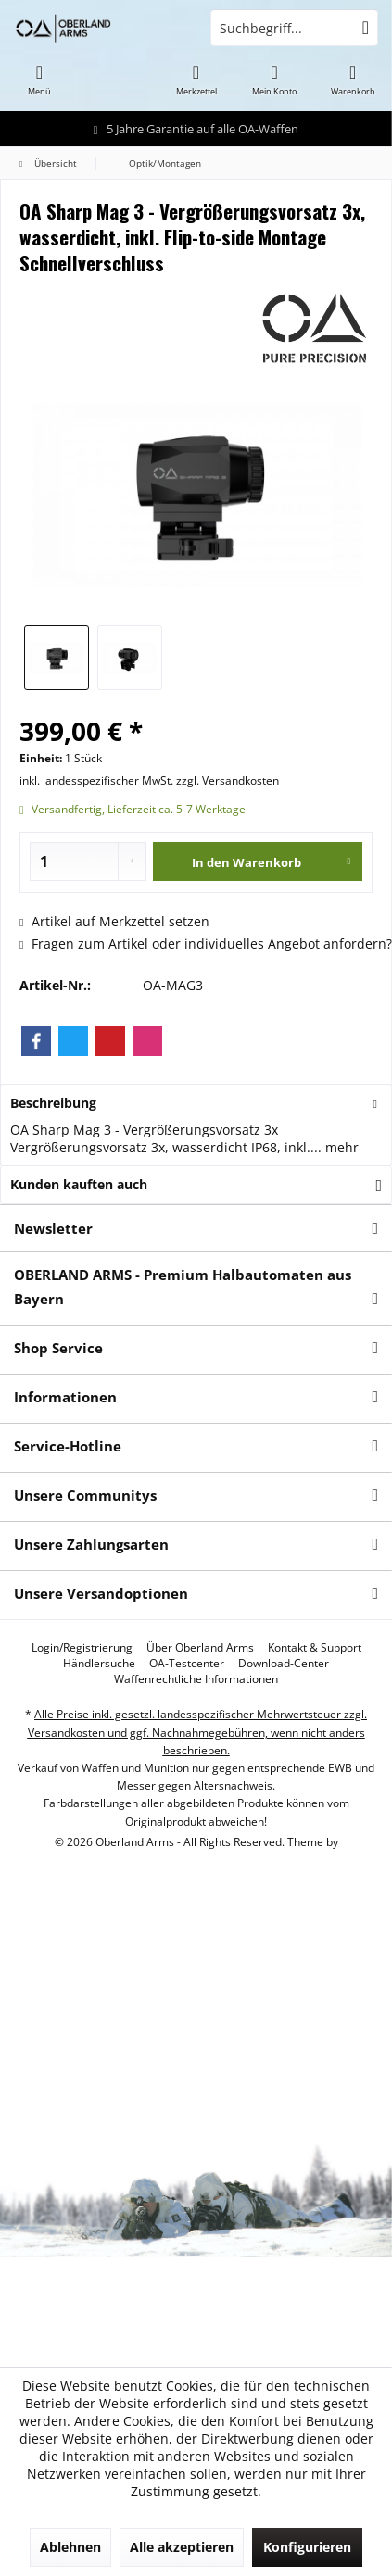  I want to click on Konfigurieren, so click(307, 2547).